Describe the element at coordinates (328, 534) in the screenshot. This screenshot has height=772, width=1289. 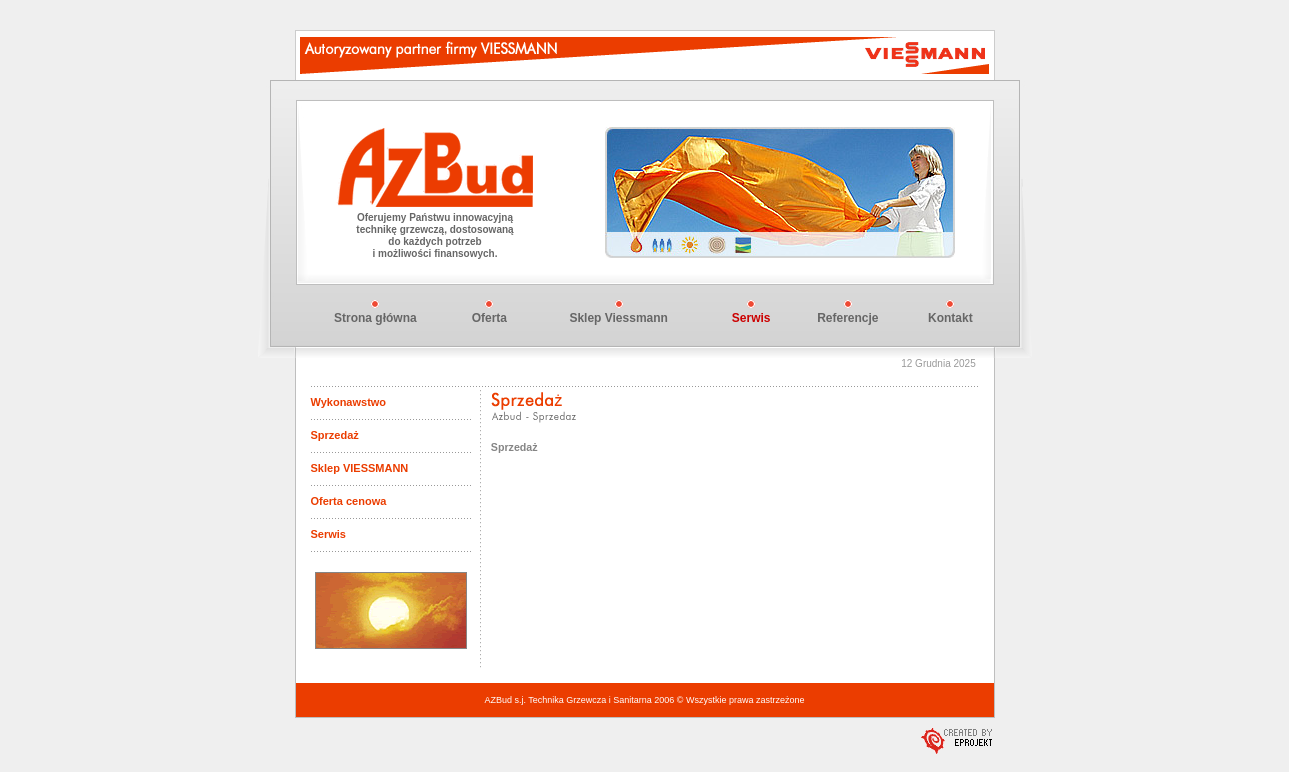
I see `Serwis` at that location.